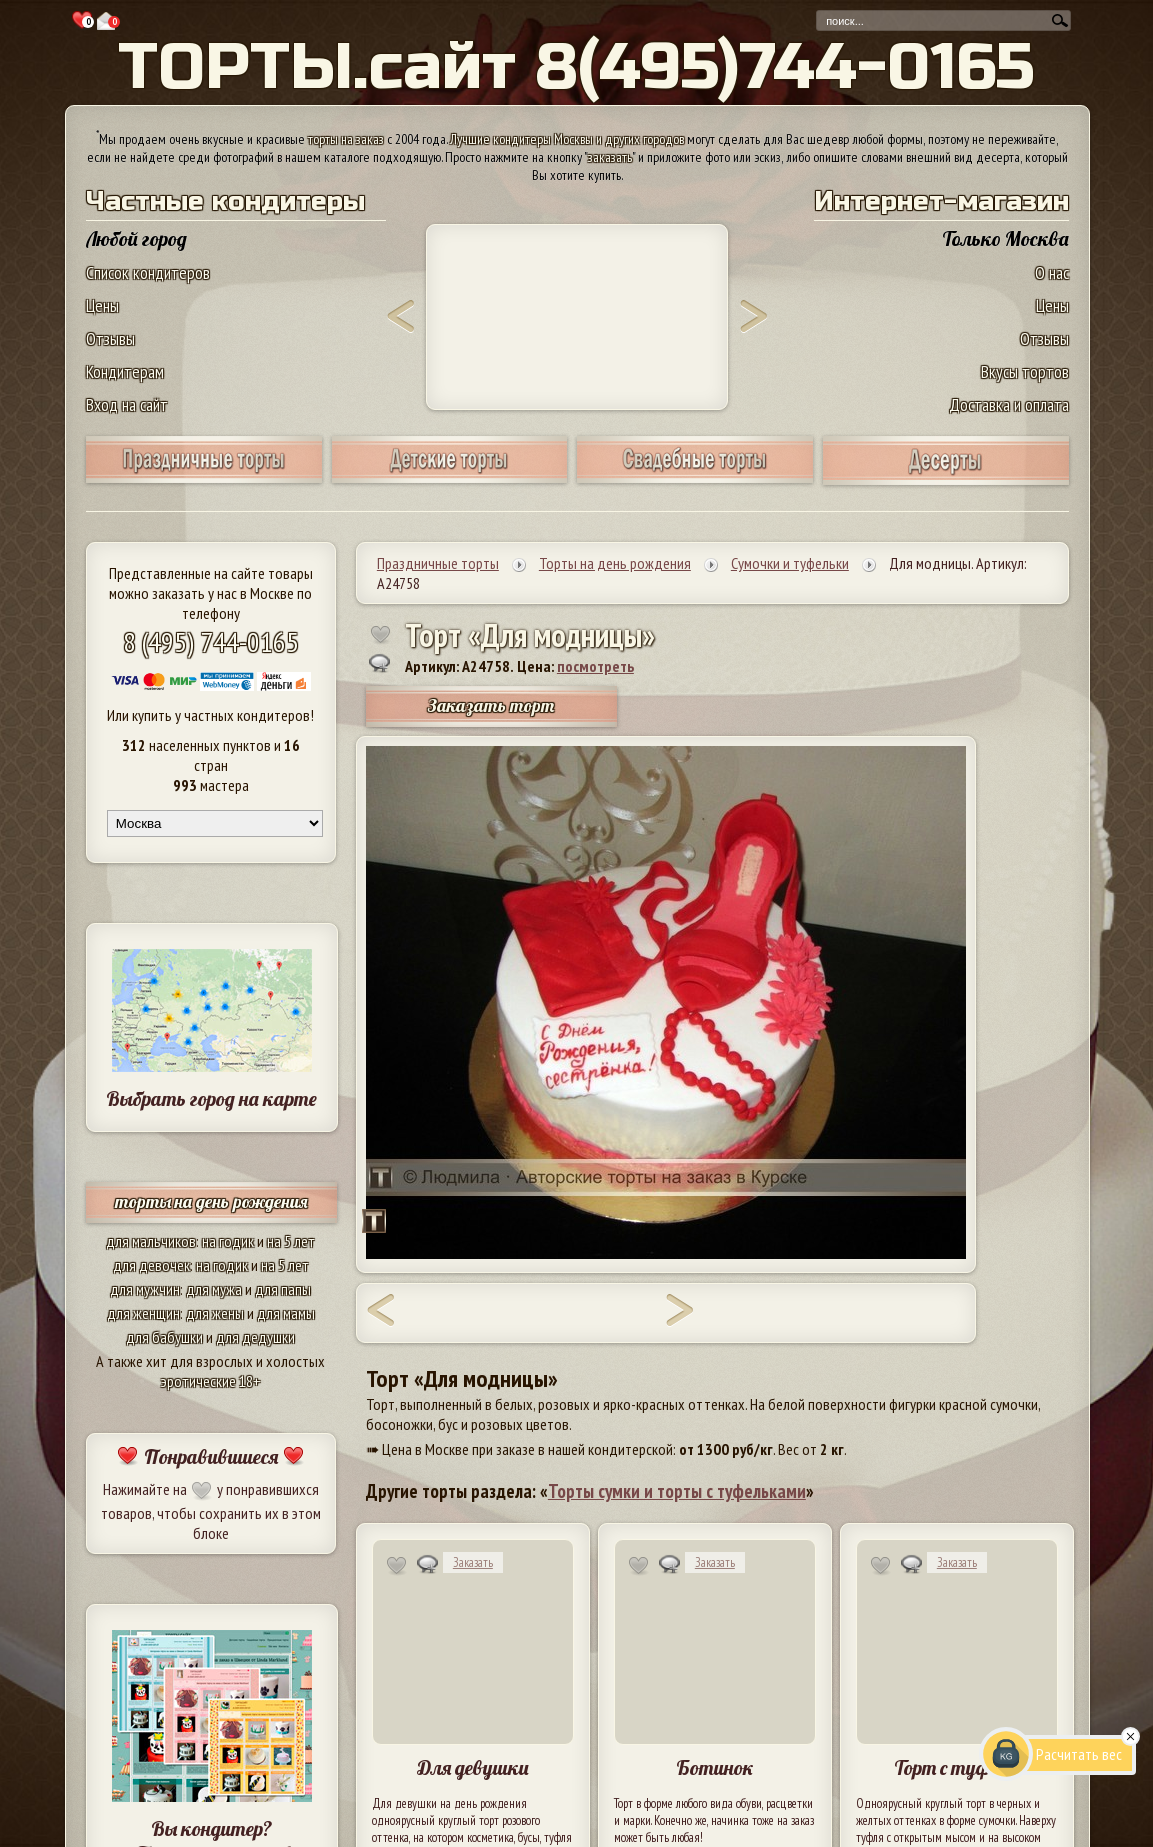 The image size is (1153, 1847). I want to click on Список кондитеров, so click(148, 272).